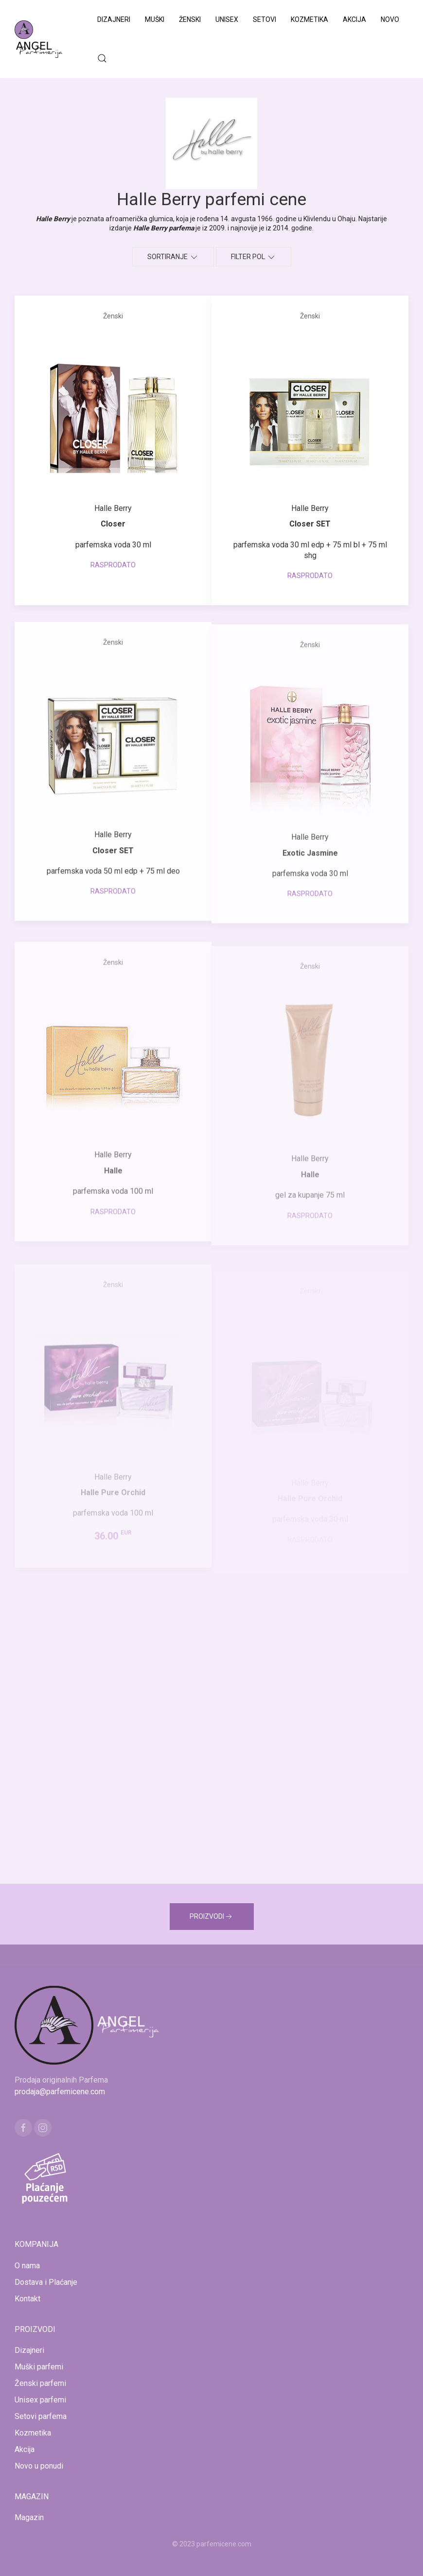 Image resolution: width=423 pixels, height=2576 pixels. Describe the element at coordinates (40, 2383) in the screenshot. I see `Ženski parfemi` at that location.